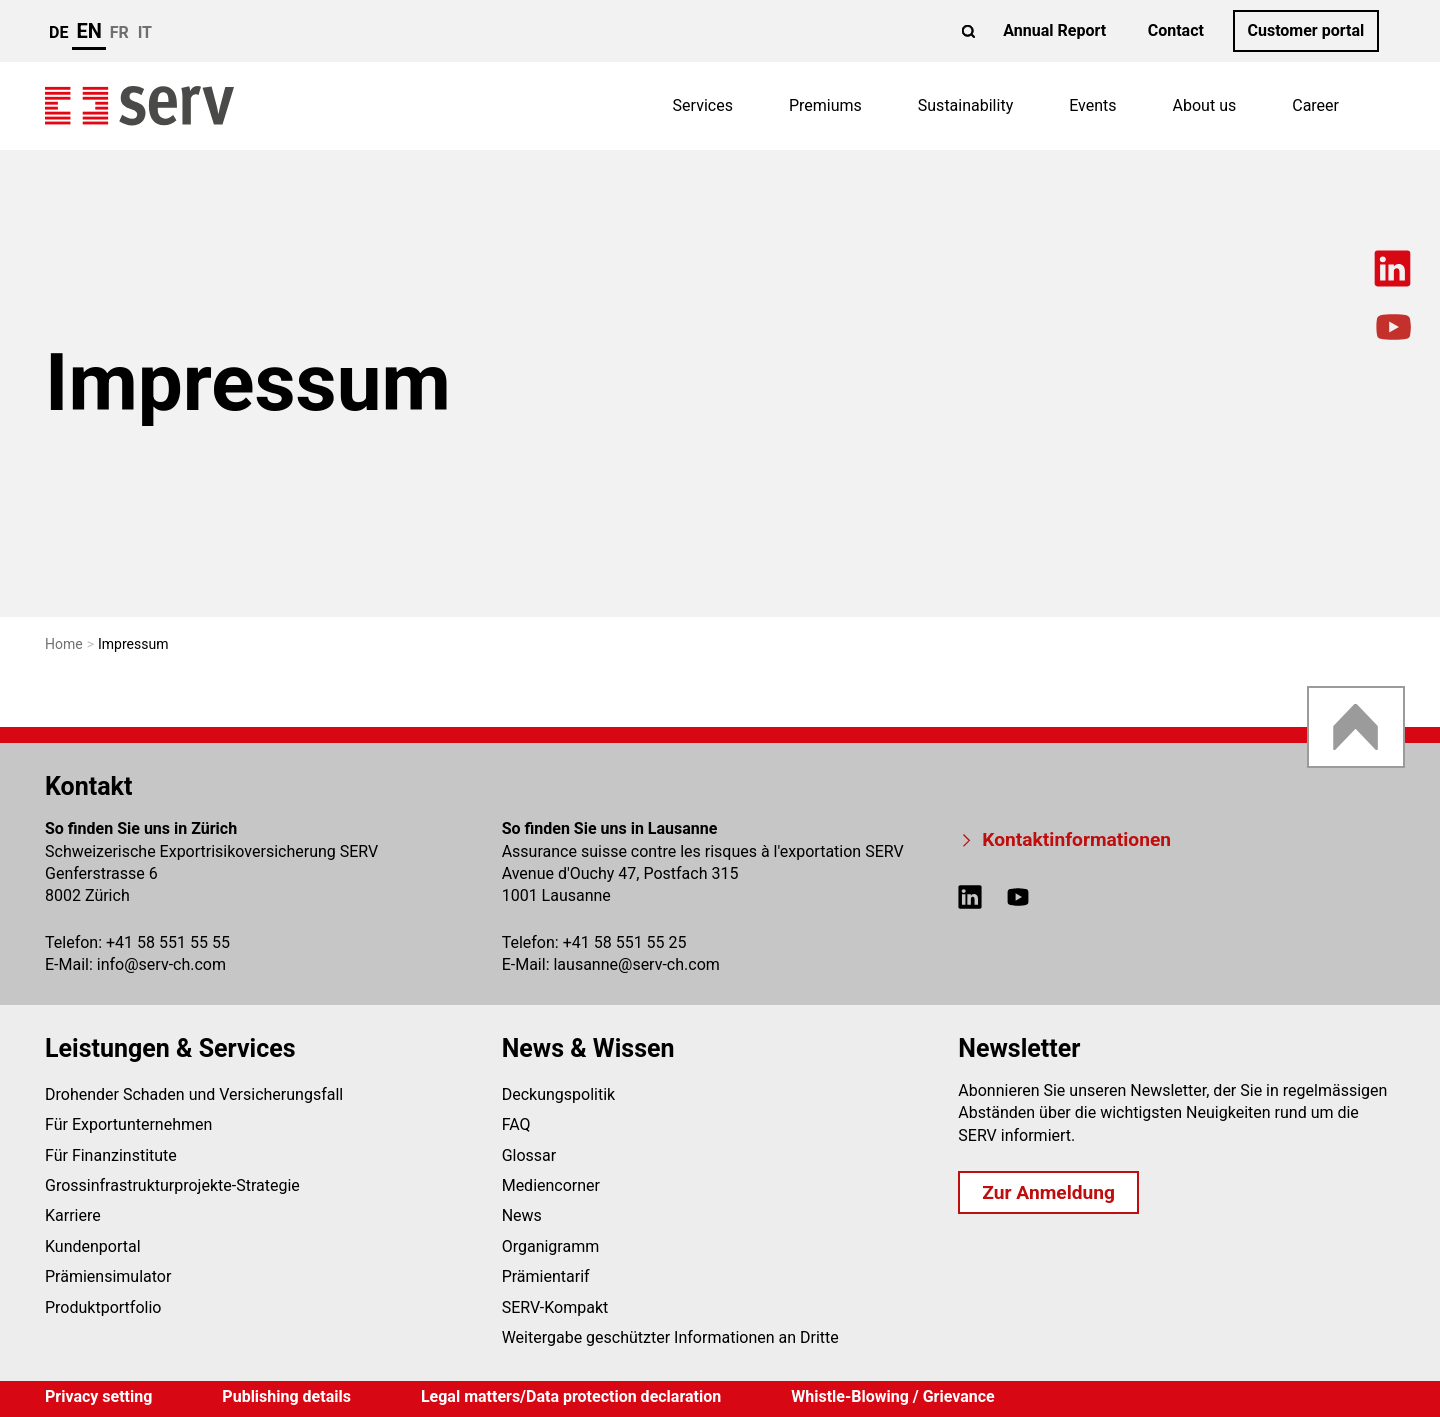  I want to click on Grossinfrastrukturprojekte-Strategie, so click(172, 1185).